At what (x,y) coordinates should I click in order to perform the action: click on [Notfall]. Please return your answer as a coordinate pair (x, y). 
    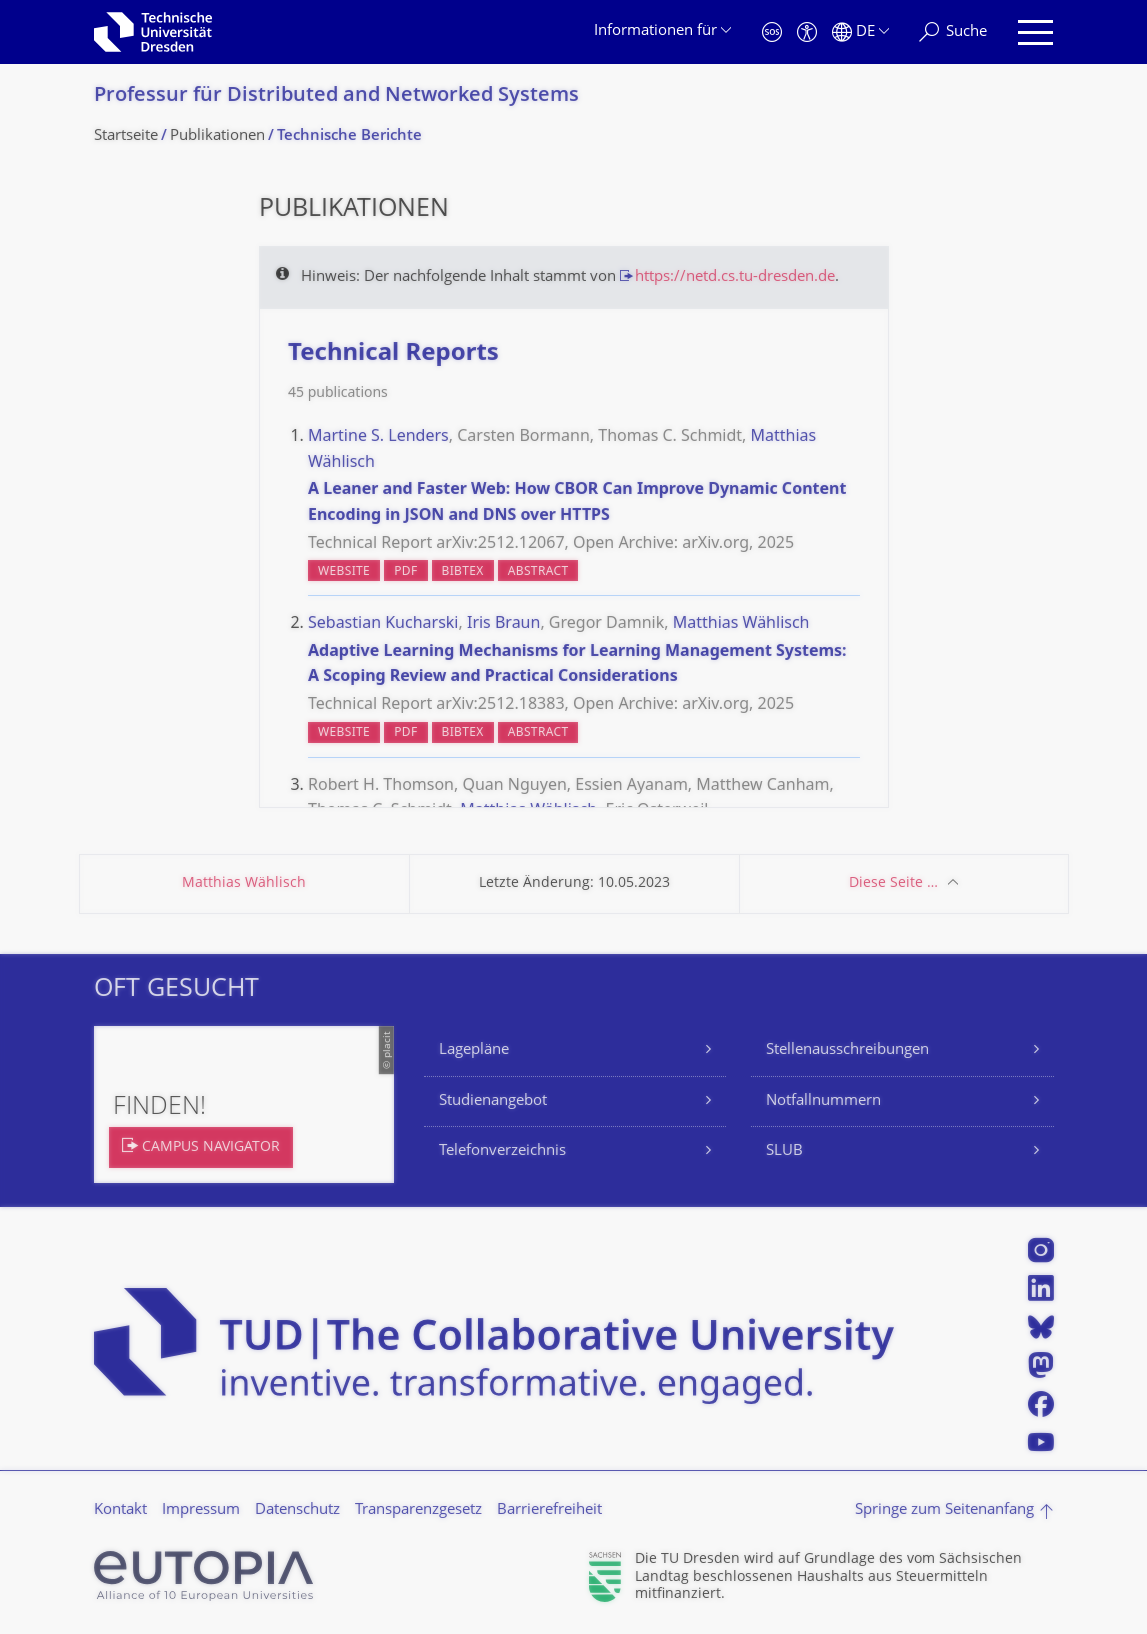
    Looking at the image, I should click on (772, 32).